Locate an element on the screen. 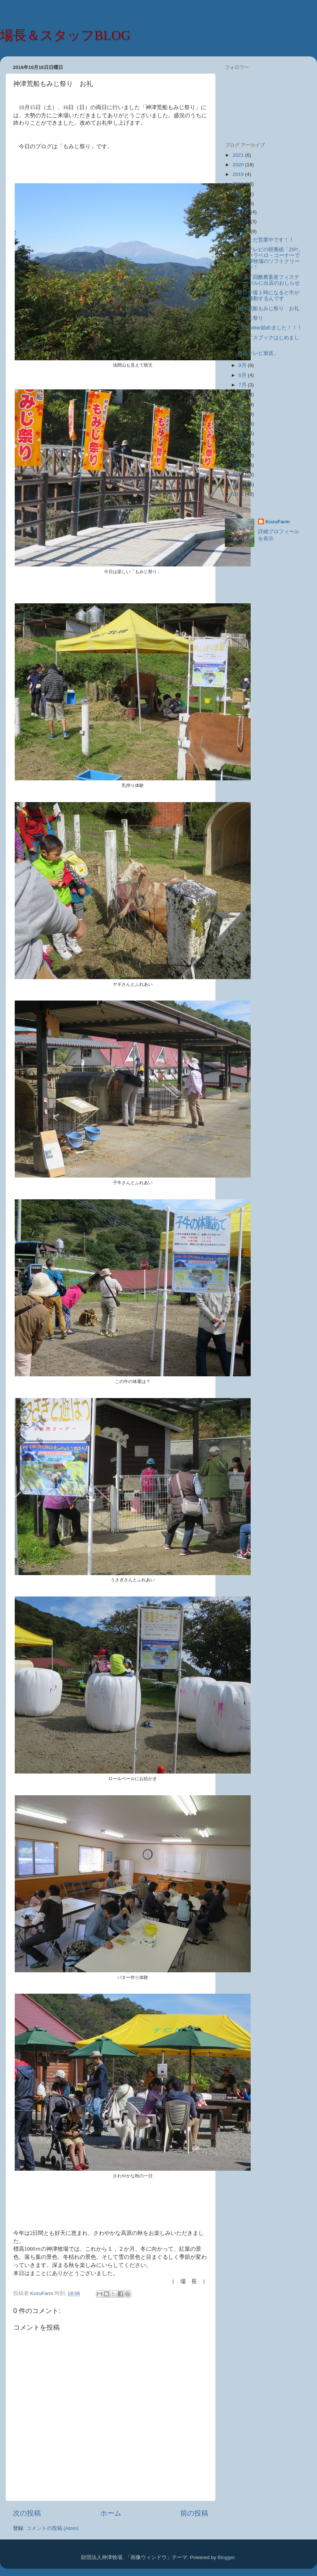 The height and width of the screenshot is (2576, 317). コメントの投稿 (Atom) is located at coordinates (52, 2528).